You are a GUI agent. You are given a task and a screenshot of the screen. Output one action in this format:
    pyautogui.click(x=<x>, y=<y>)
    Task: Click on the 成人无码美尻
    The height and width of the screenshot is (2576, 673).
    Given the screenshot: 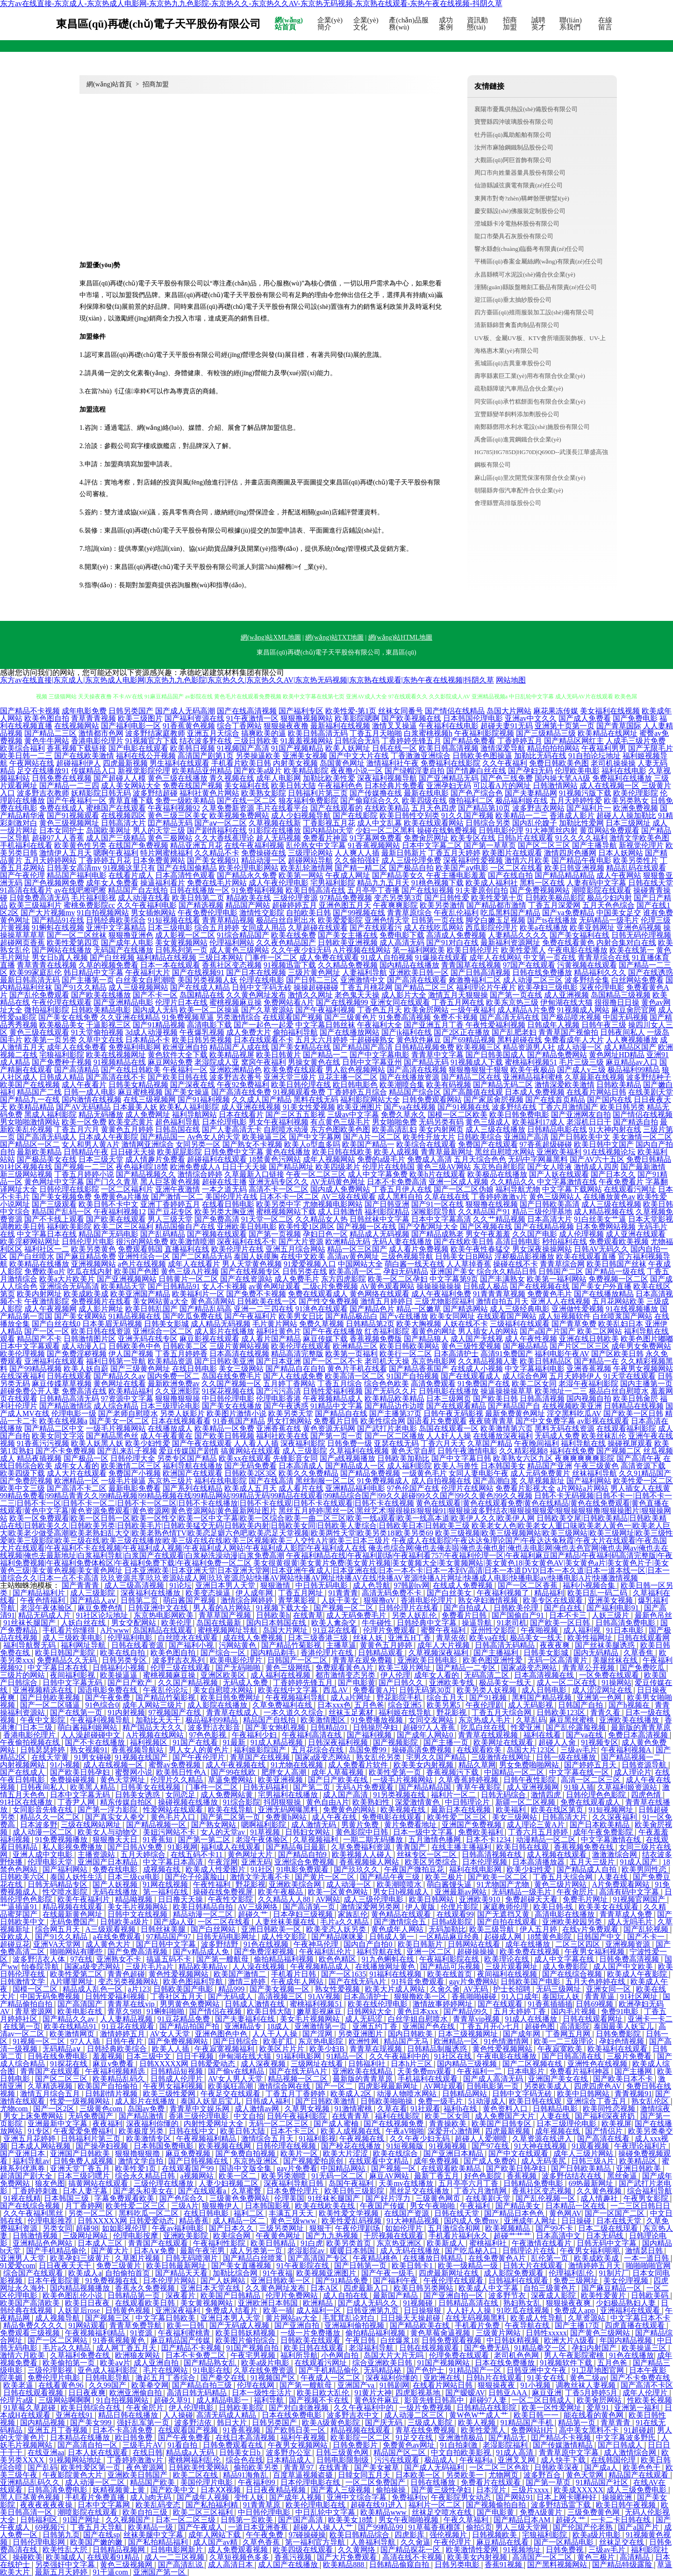 What is the action you would take?
    pyautogui.click(x=544, y=2161)
    